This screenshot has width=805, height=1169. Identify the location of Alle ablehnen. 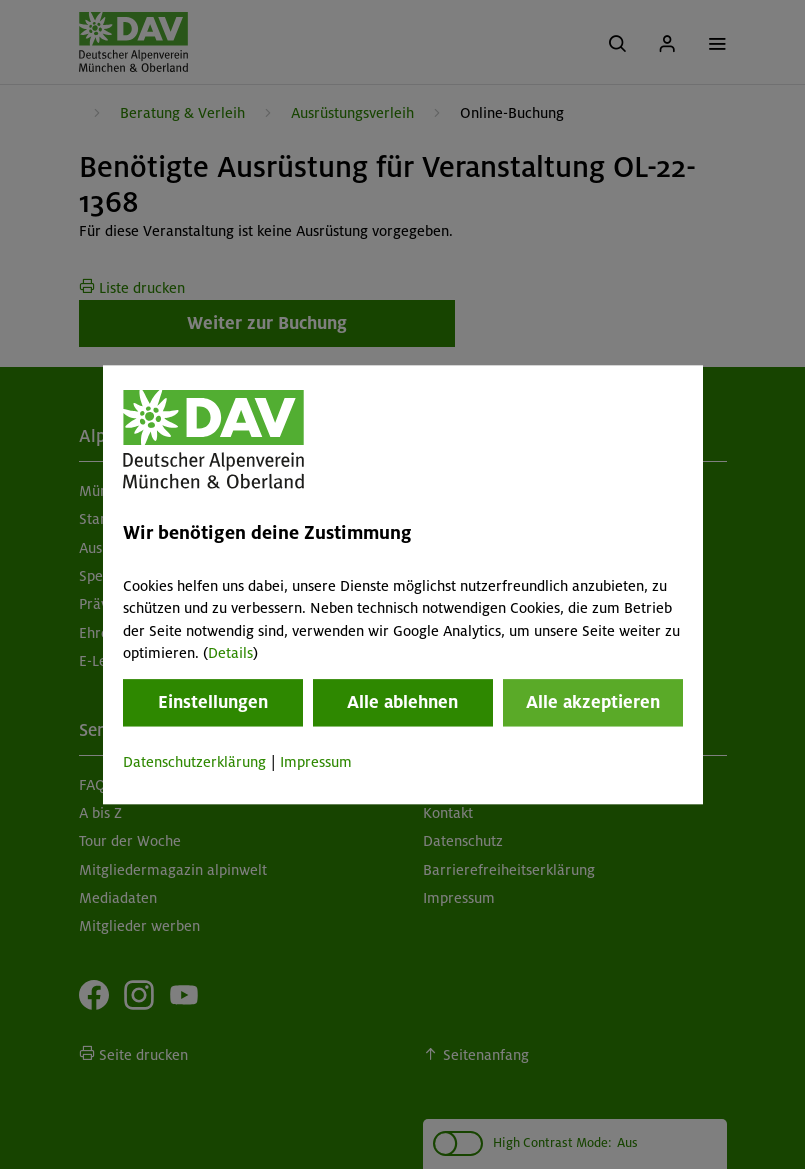
(402, 703).